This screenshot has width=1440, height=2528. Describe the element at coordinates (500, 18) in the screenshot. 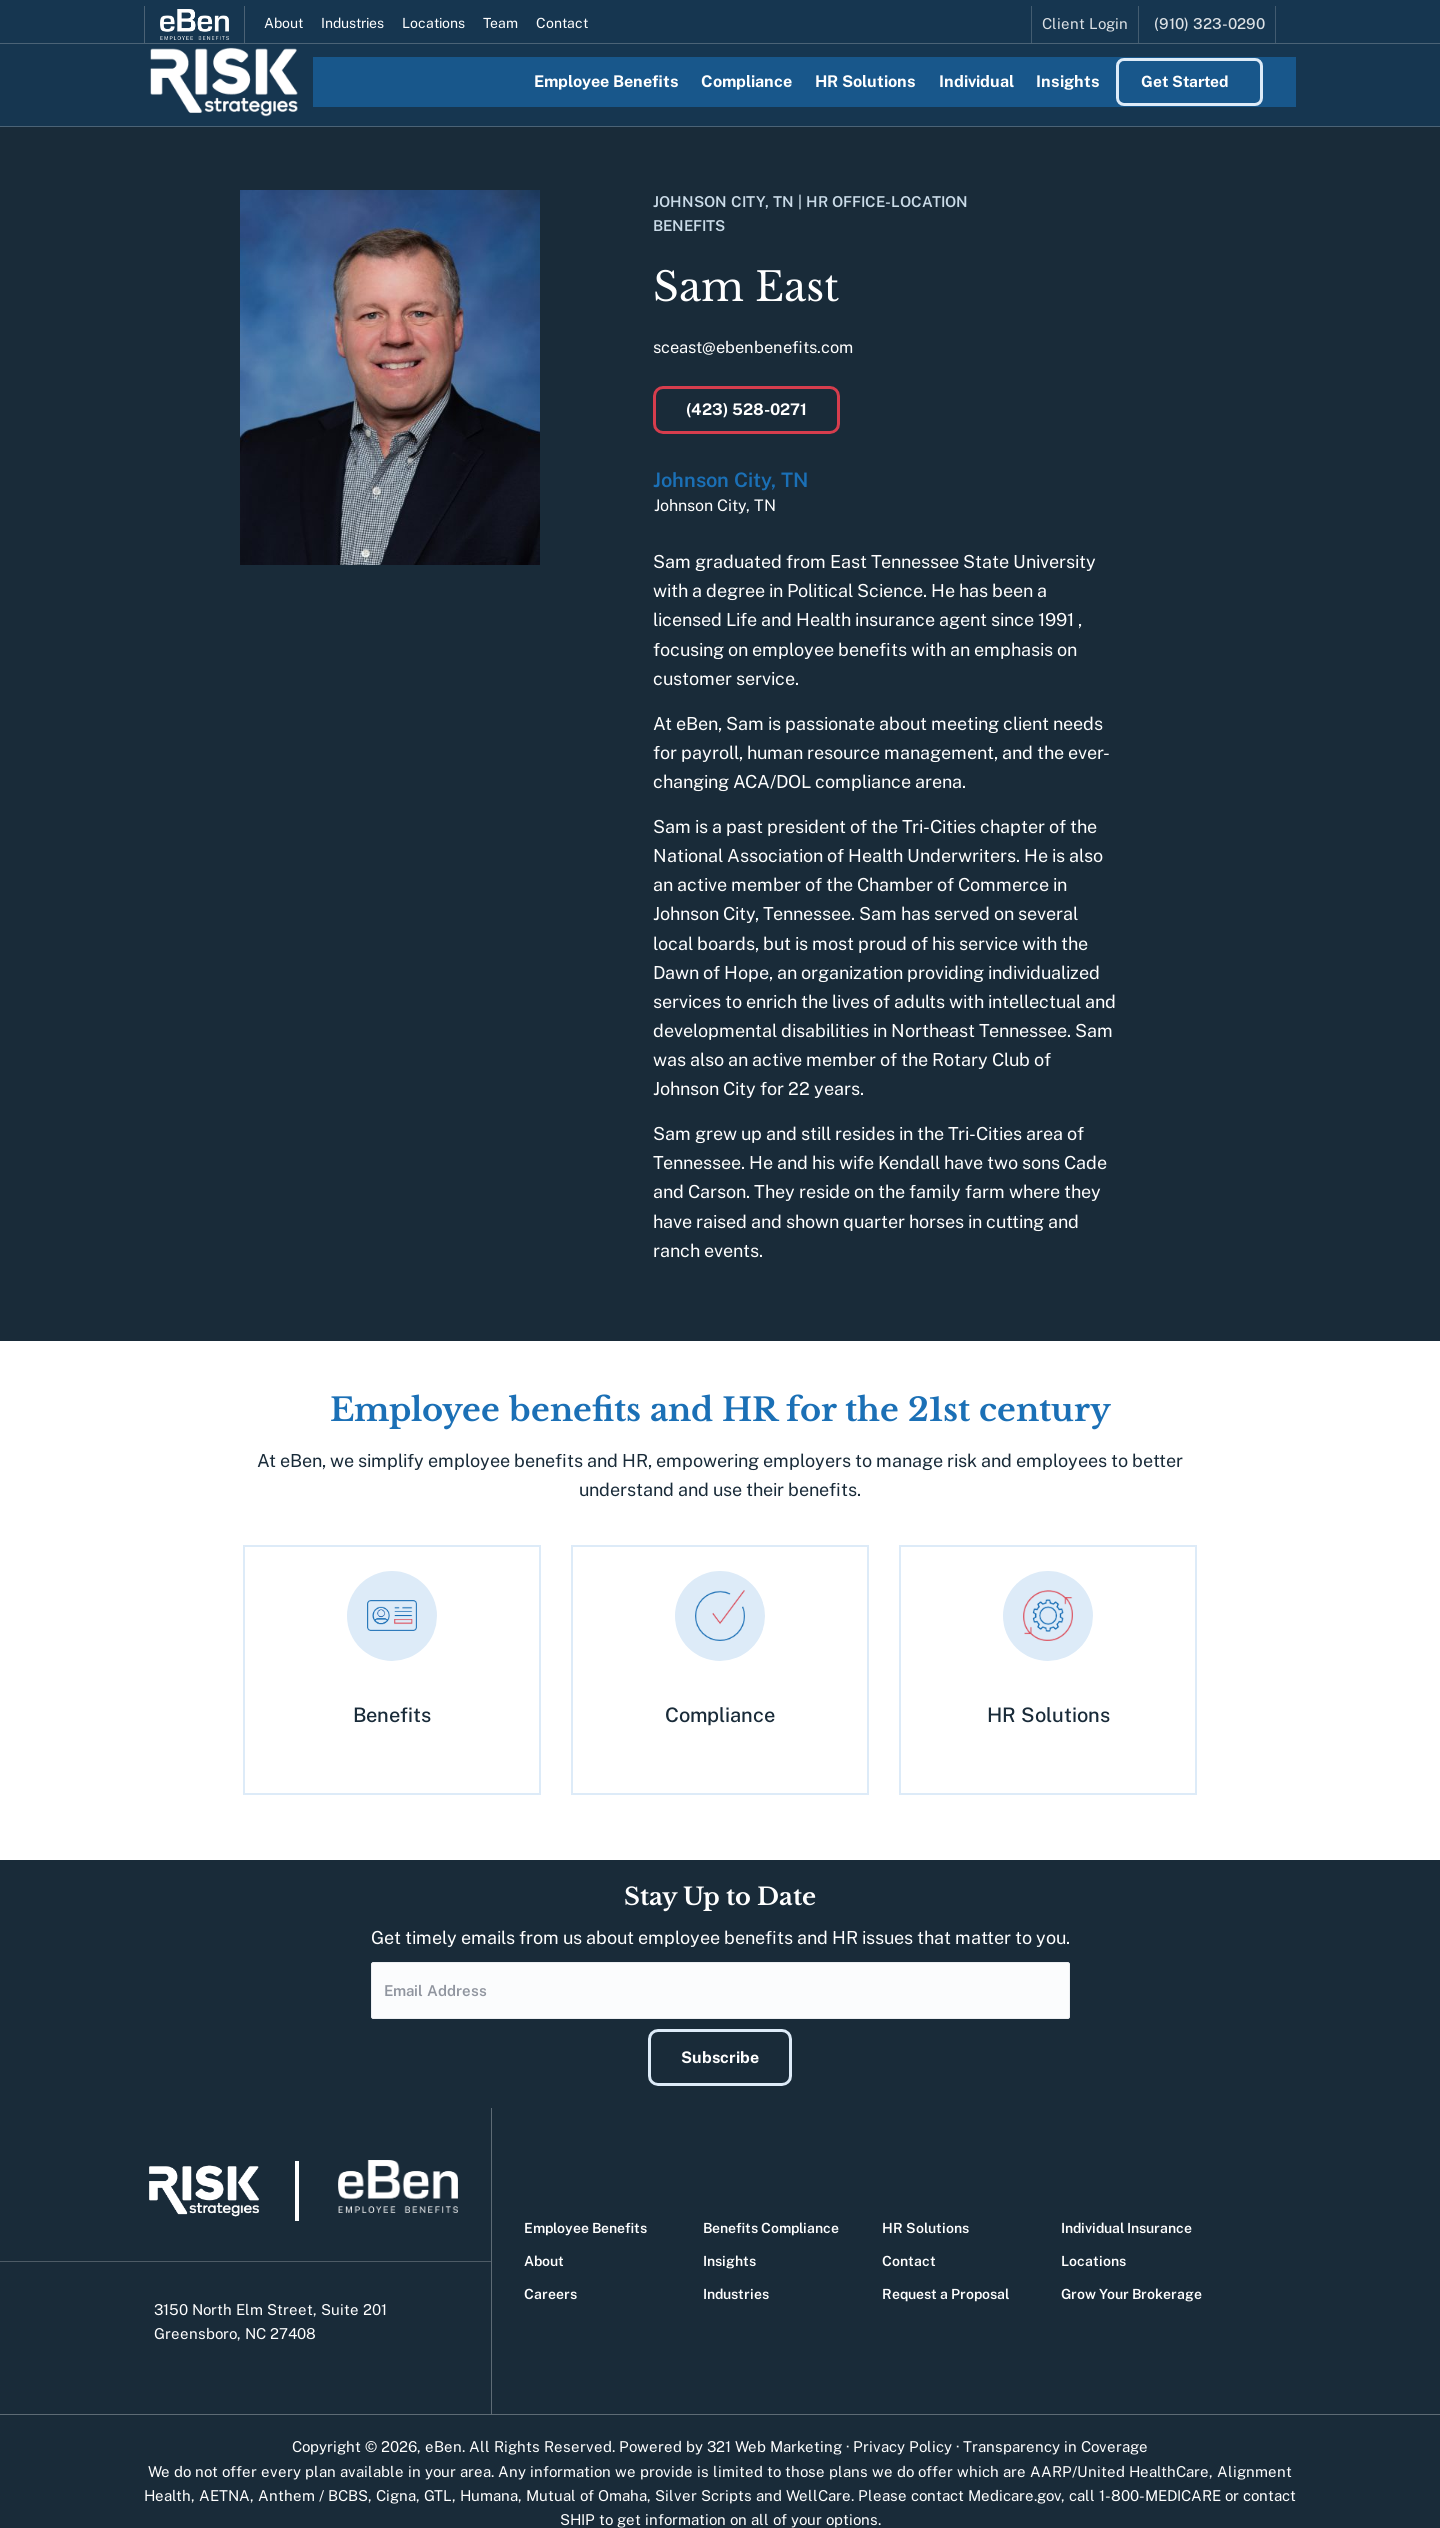

I see `Team` at that location.